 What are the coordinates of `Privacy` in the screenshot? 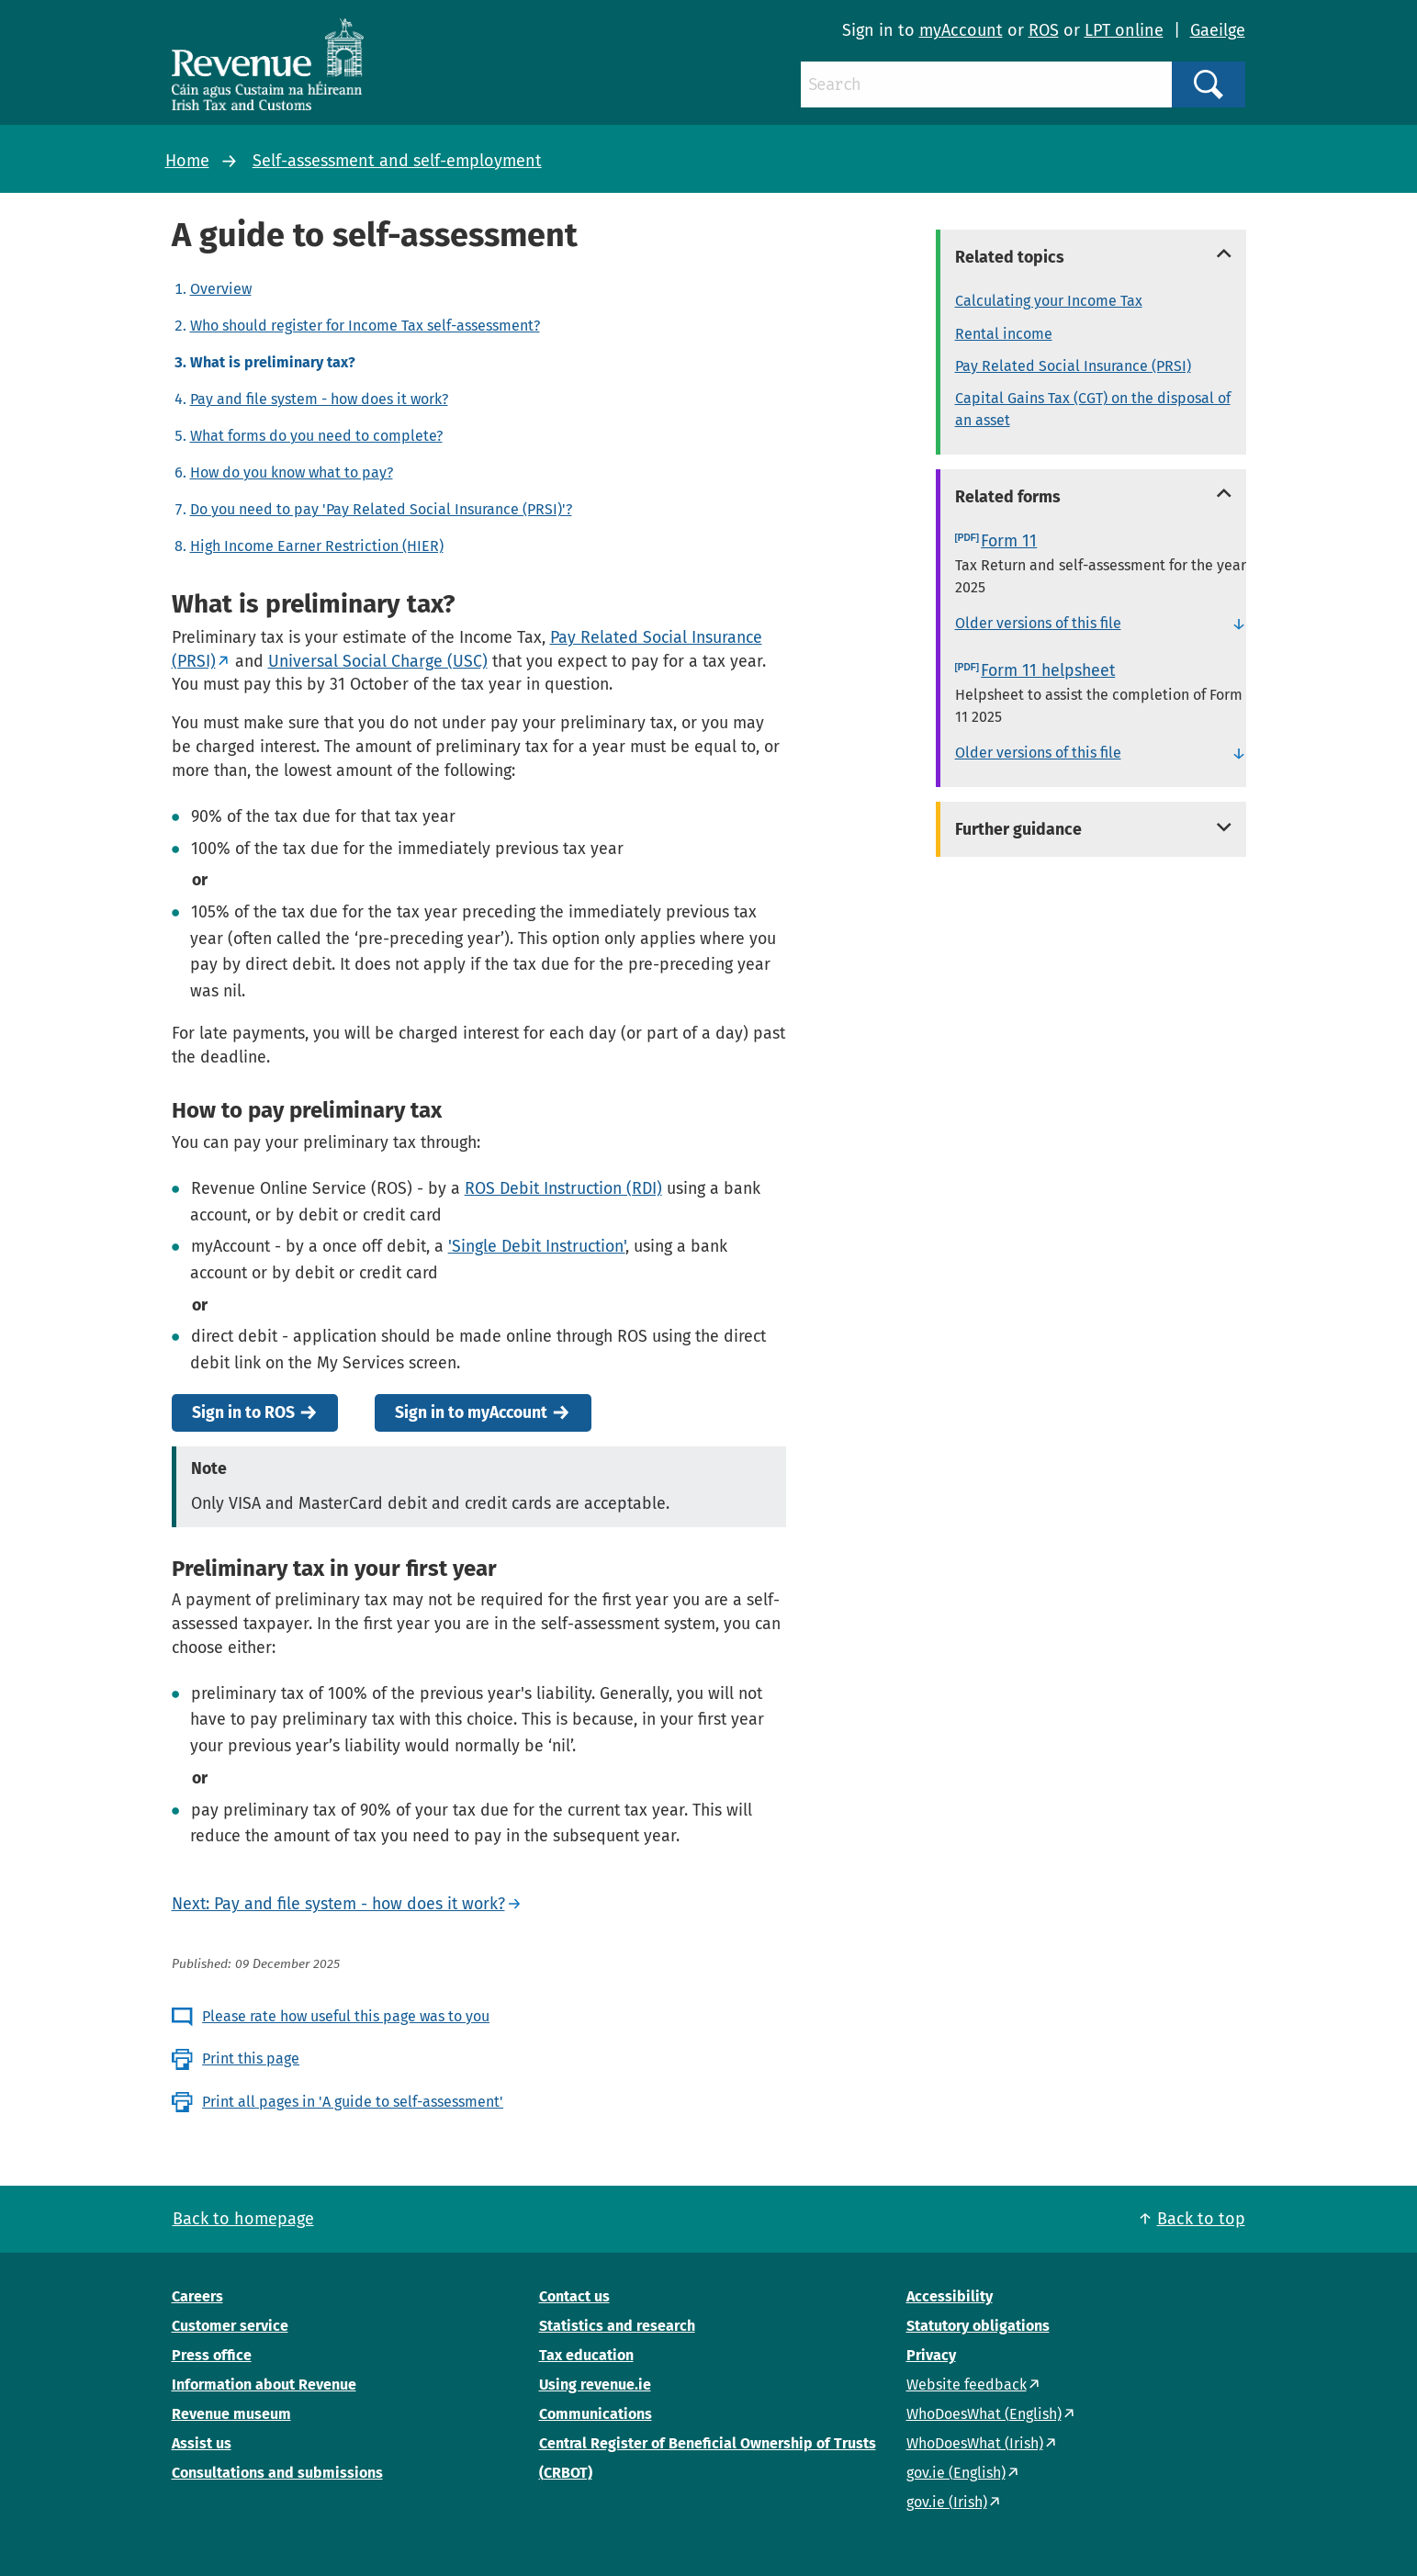 It's located at (931, 2355).